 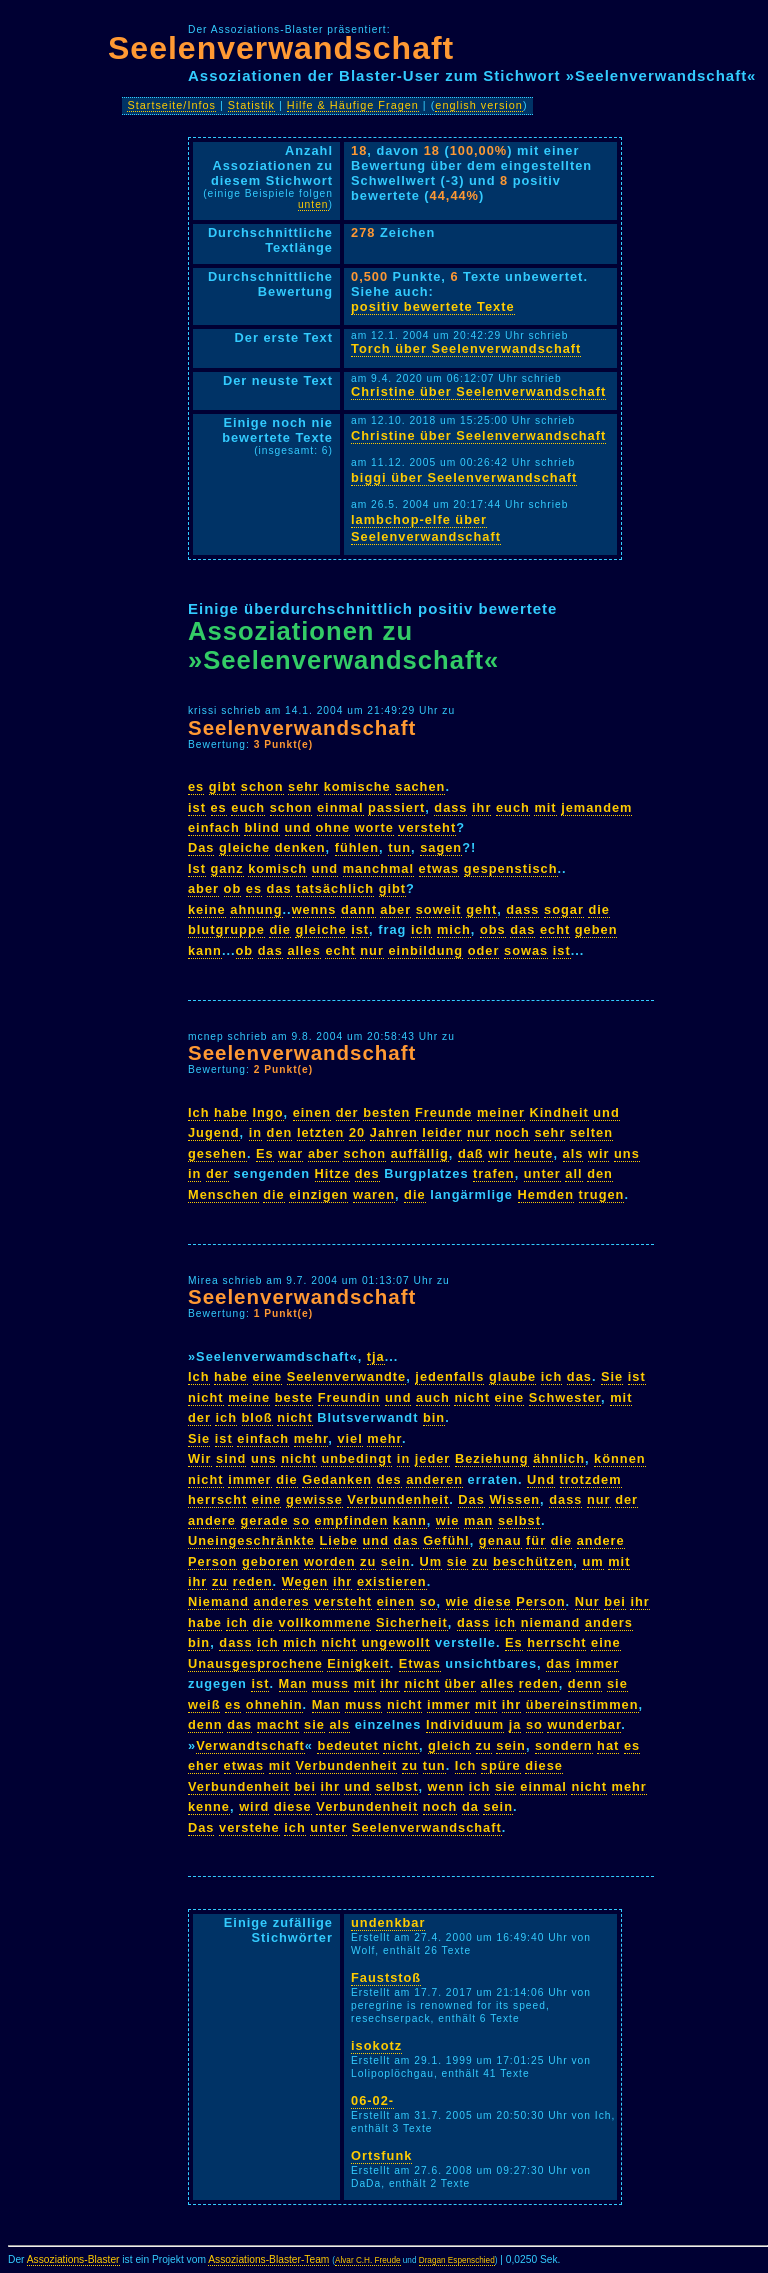 What do you see at coordinates (511, 868) in the screenshot?
I see `gespenstisch` at bounding box center [511, 868].